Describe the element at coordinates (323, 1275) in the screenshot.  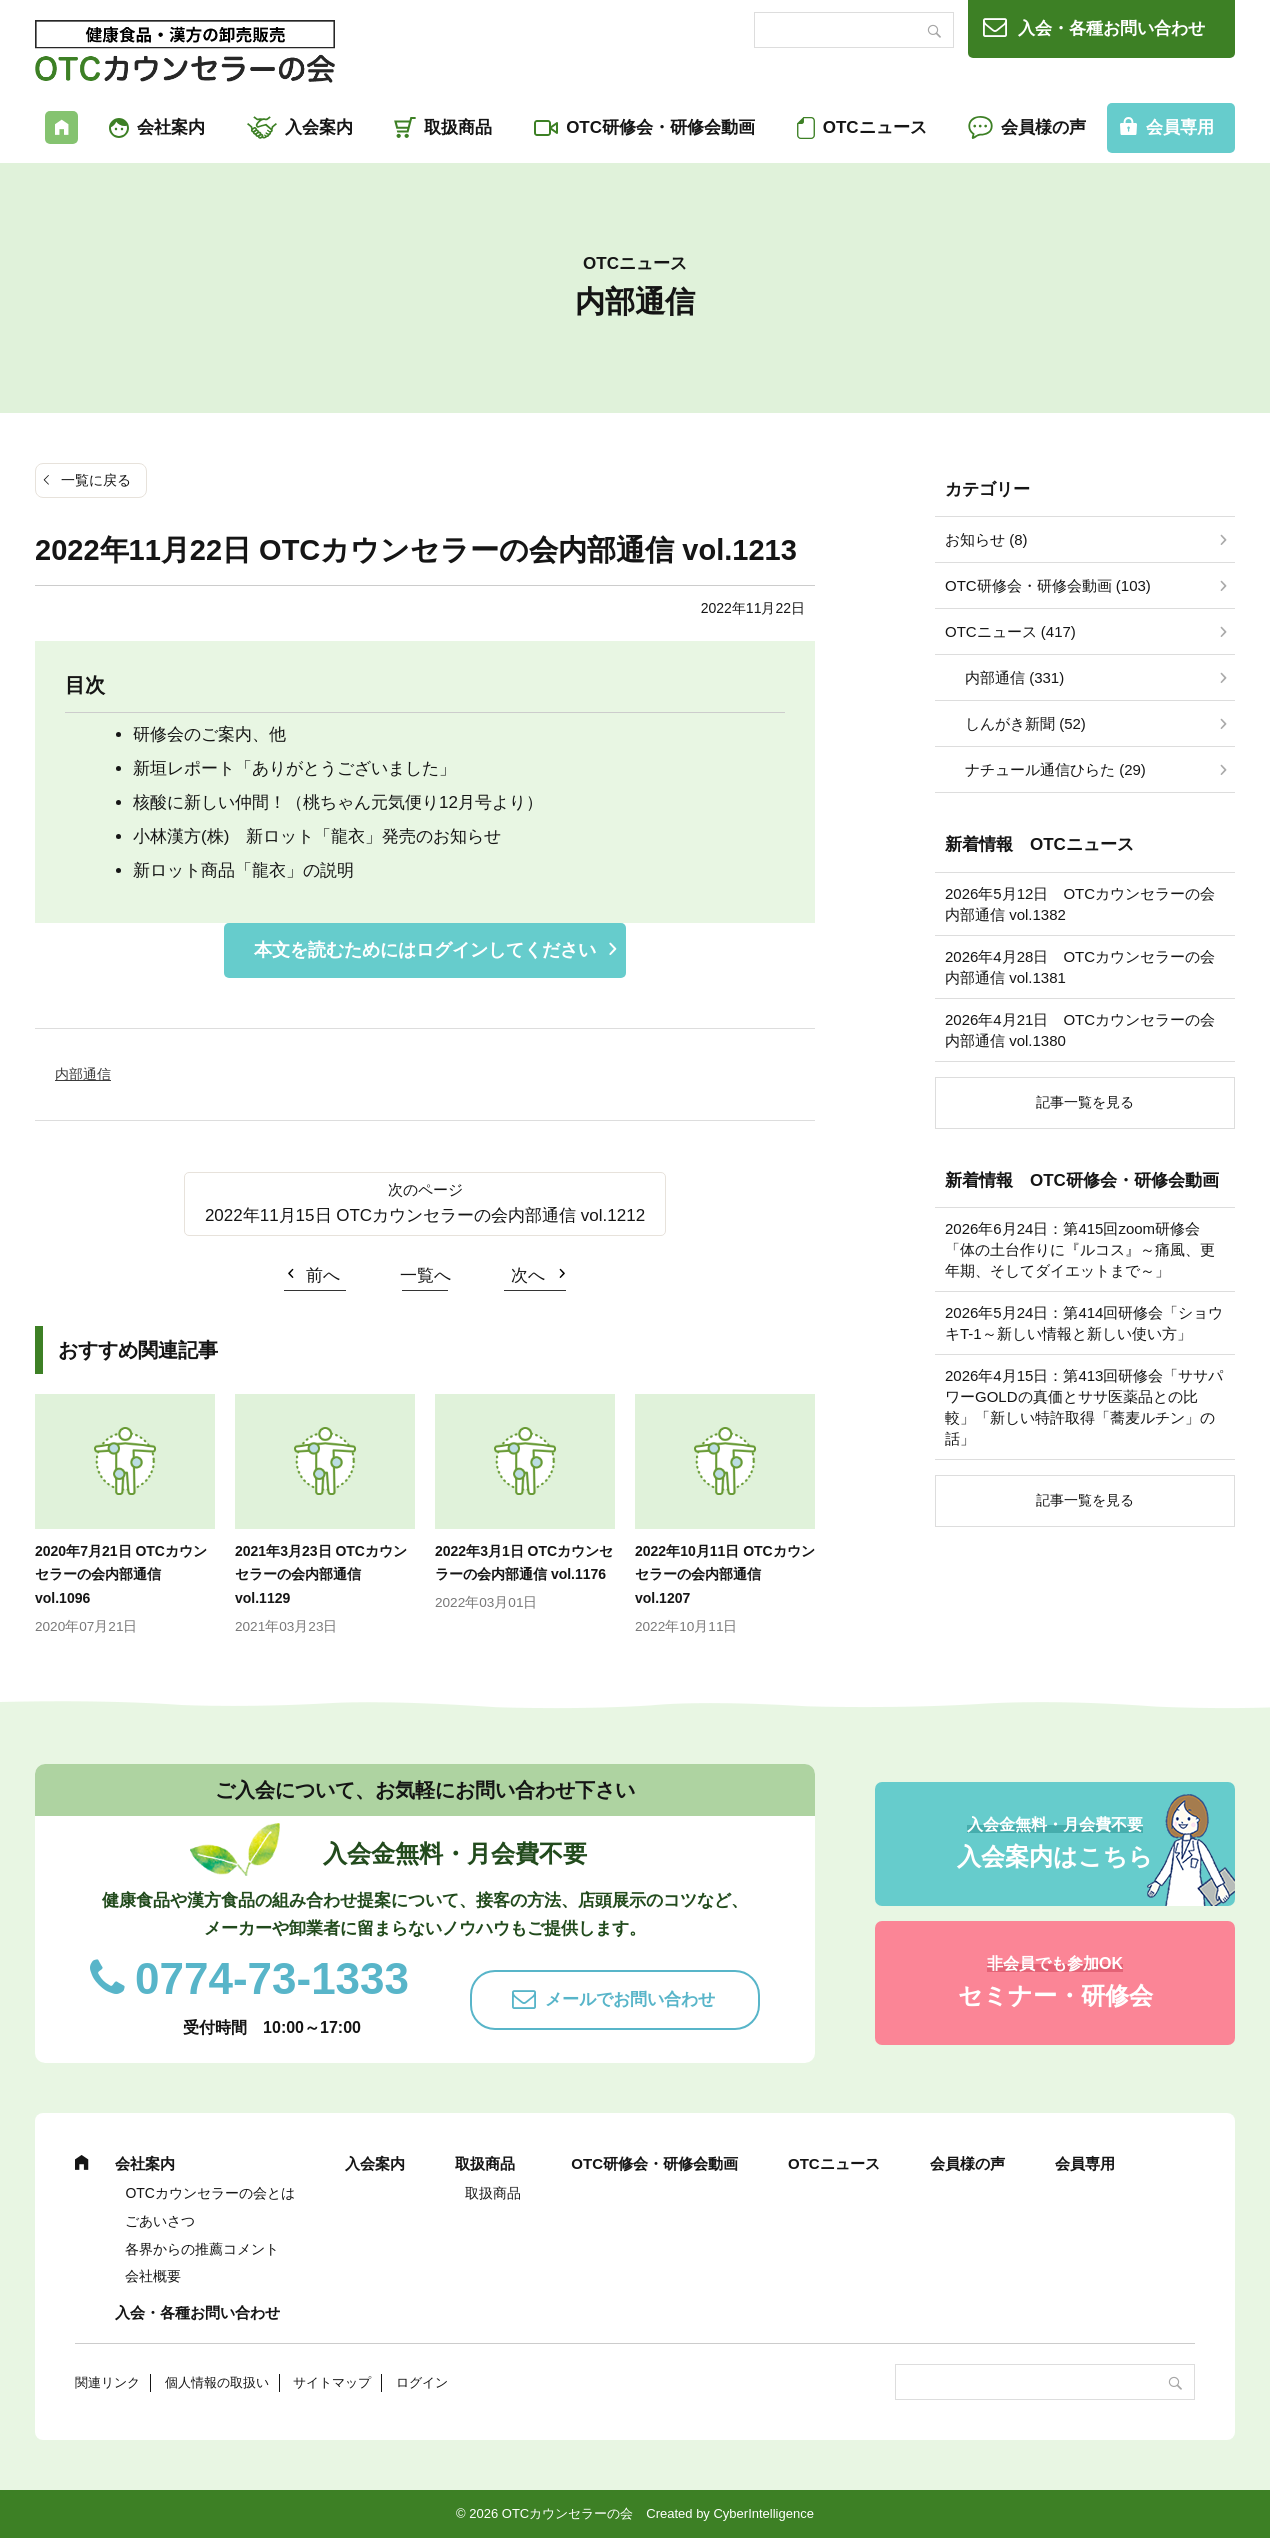
I see `前へ` at that location.